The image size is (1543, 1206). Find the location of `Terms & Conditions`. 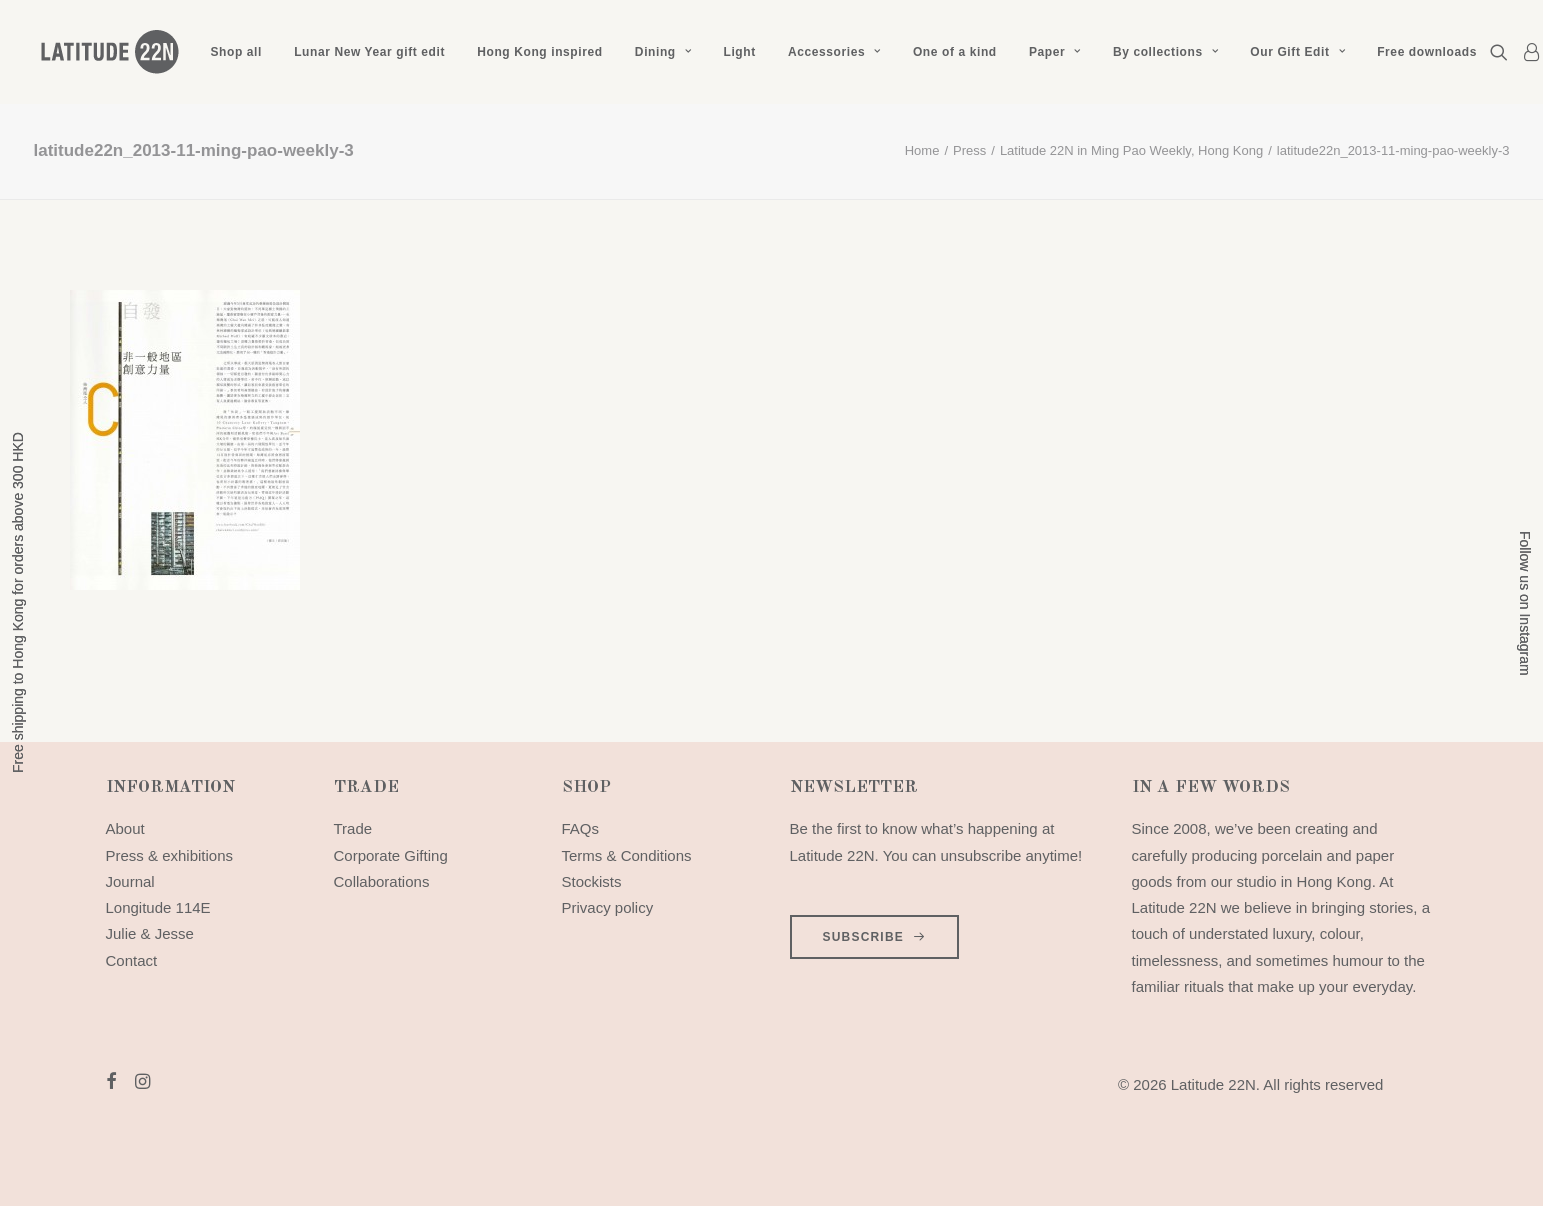

Terms & Conditions is located at coordinates (627, 855).